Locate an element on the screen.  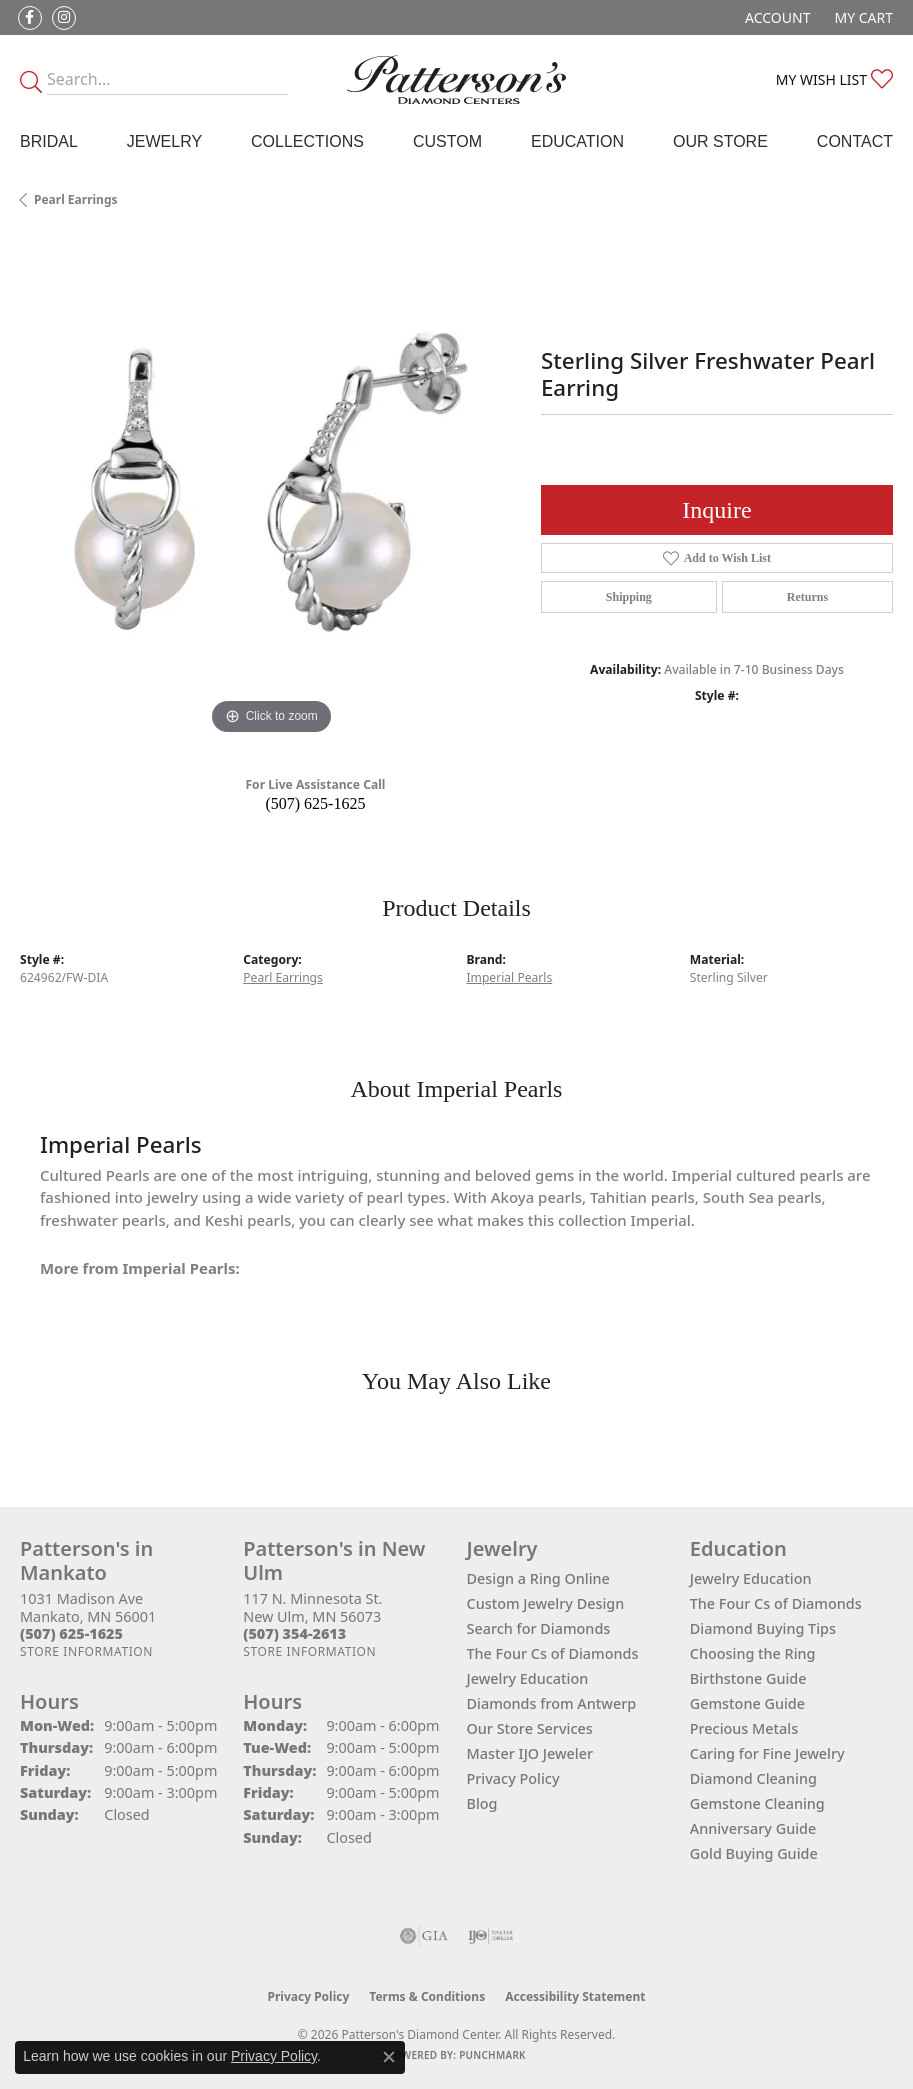
Anniversary Guide [menuitem] is located at coordinates (753, 1828).